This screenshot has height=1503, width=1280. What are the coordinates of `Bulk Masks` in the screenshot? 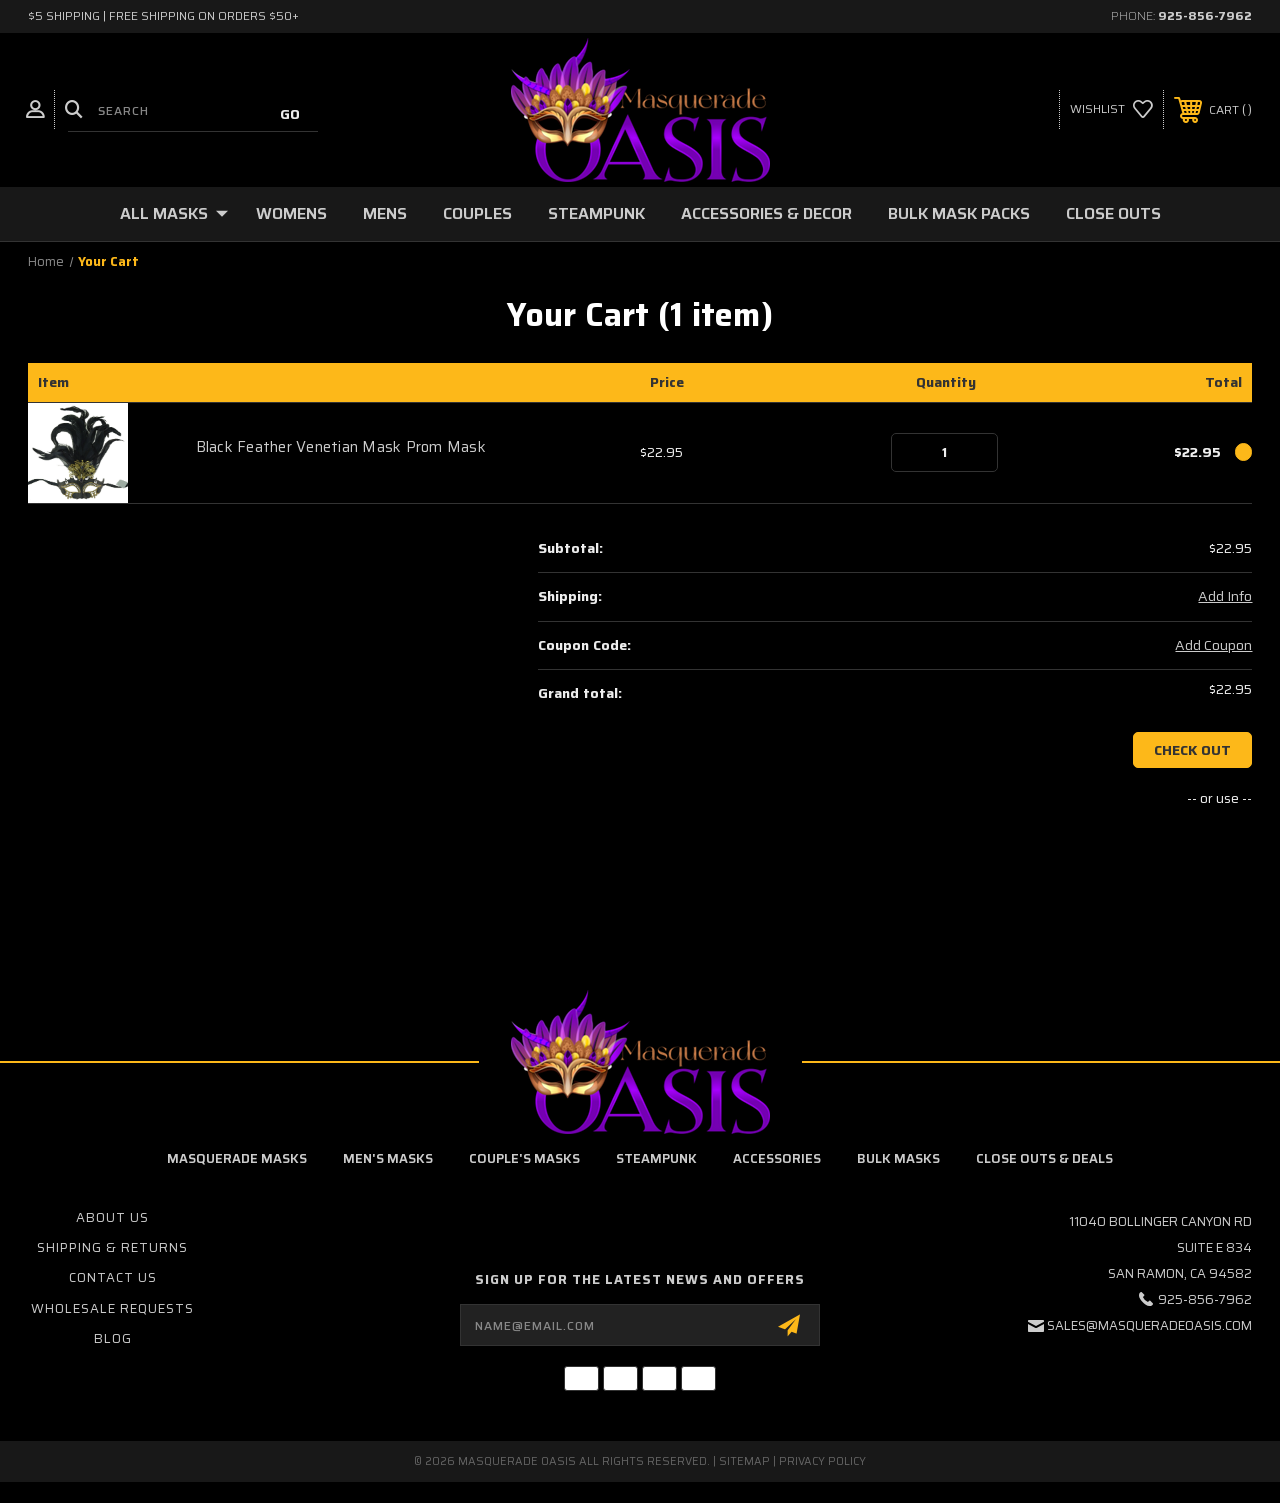 It's located at (898, 1158).